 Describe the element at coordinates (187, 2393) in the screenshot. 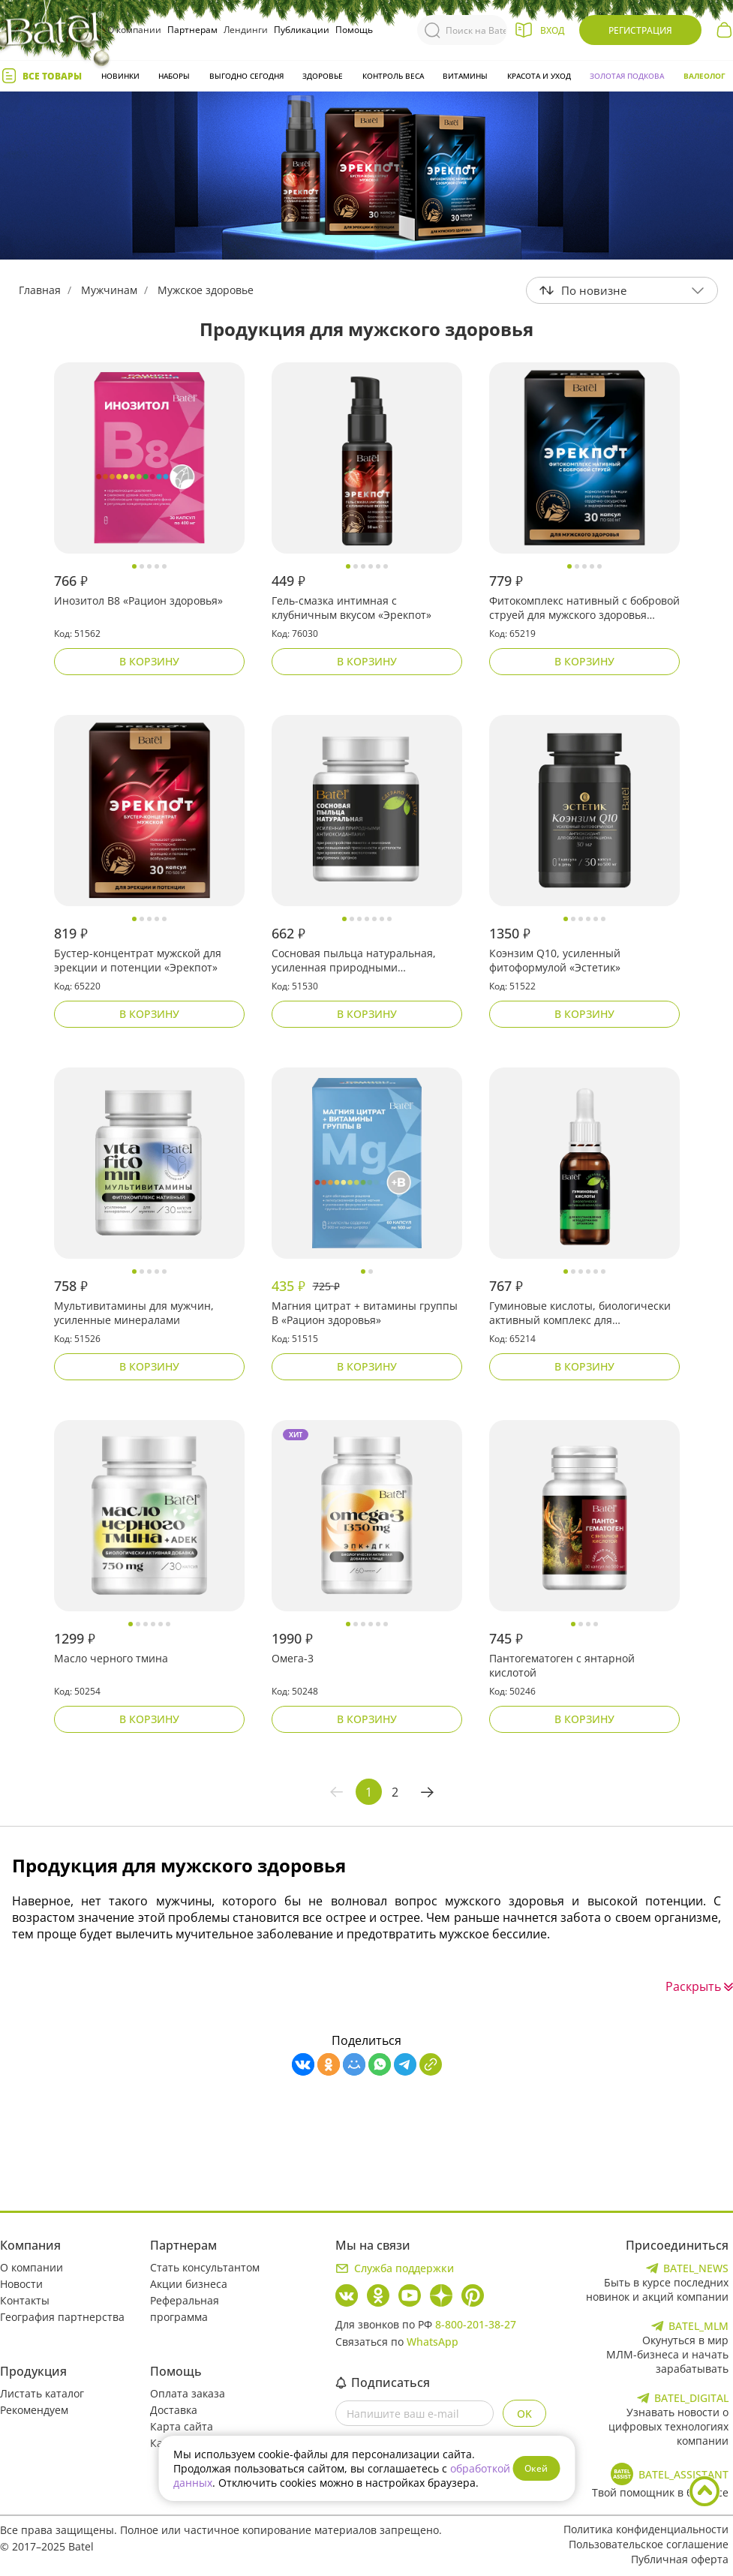

I see `Оплата заказа` at that location.